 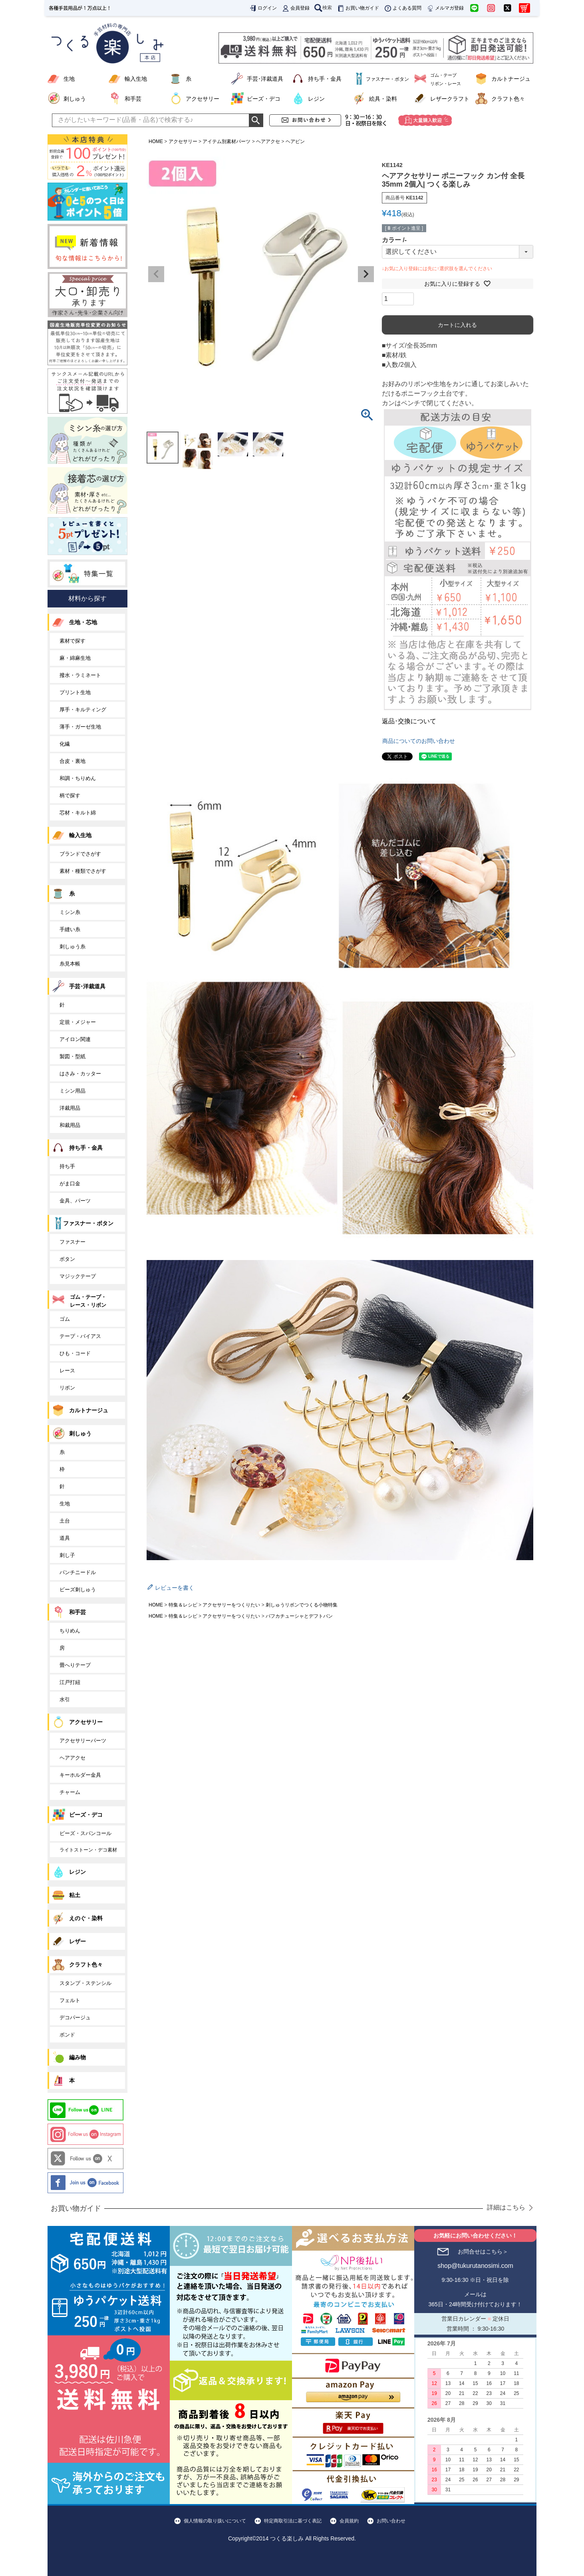 I want to click on 会員規約, so click(x=349, y=2521).